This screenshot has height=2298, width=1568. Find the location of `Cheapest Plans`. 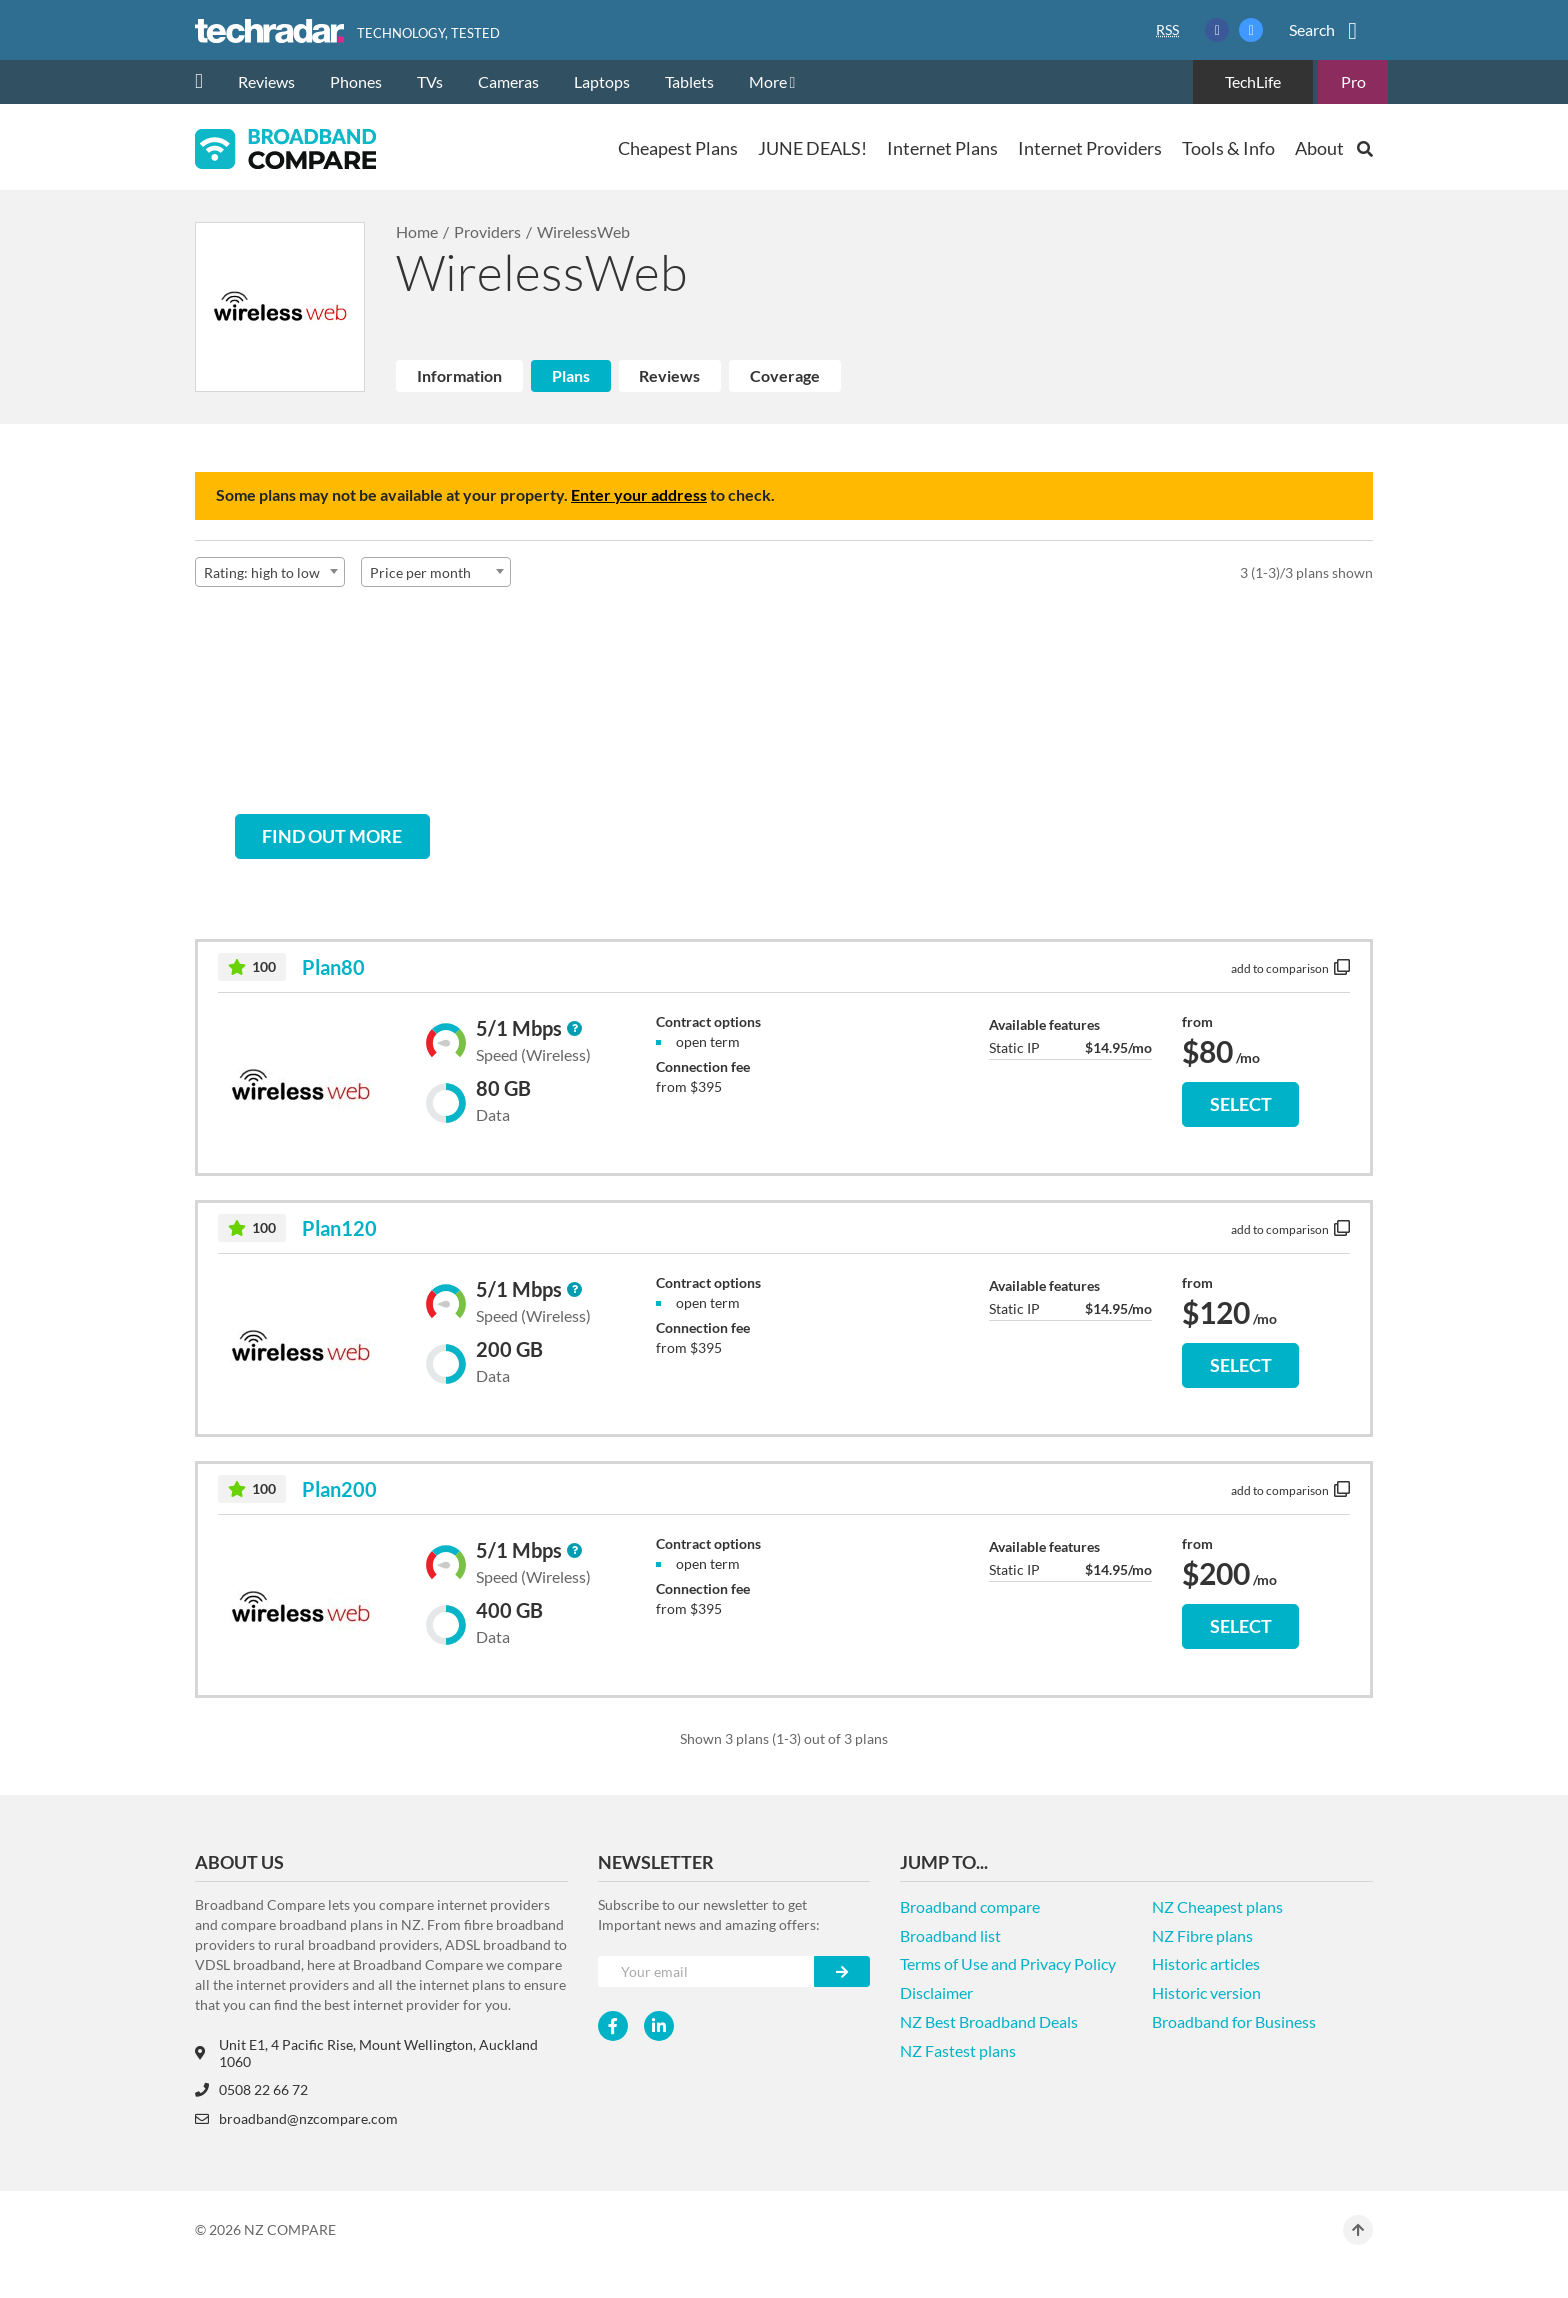

Cheapest Plans is located at coordinates (678, 148).